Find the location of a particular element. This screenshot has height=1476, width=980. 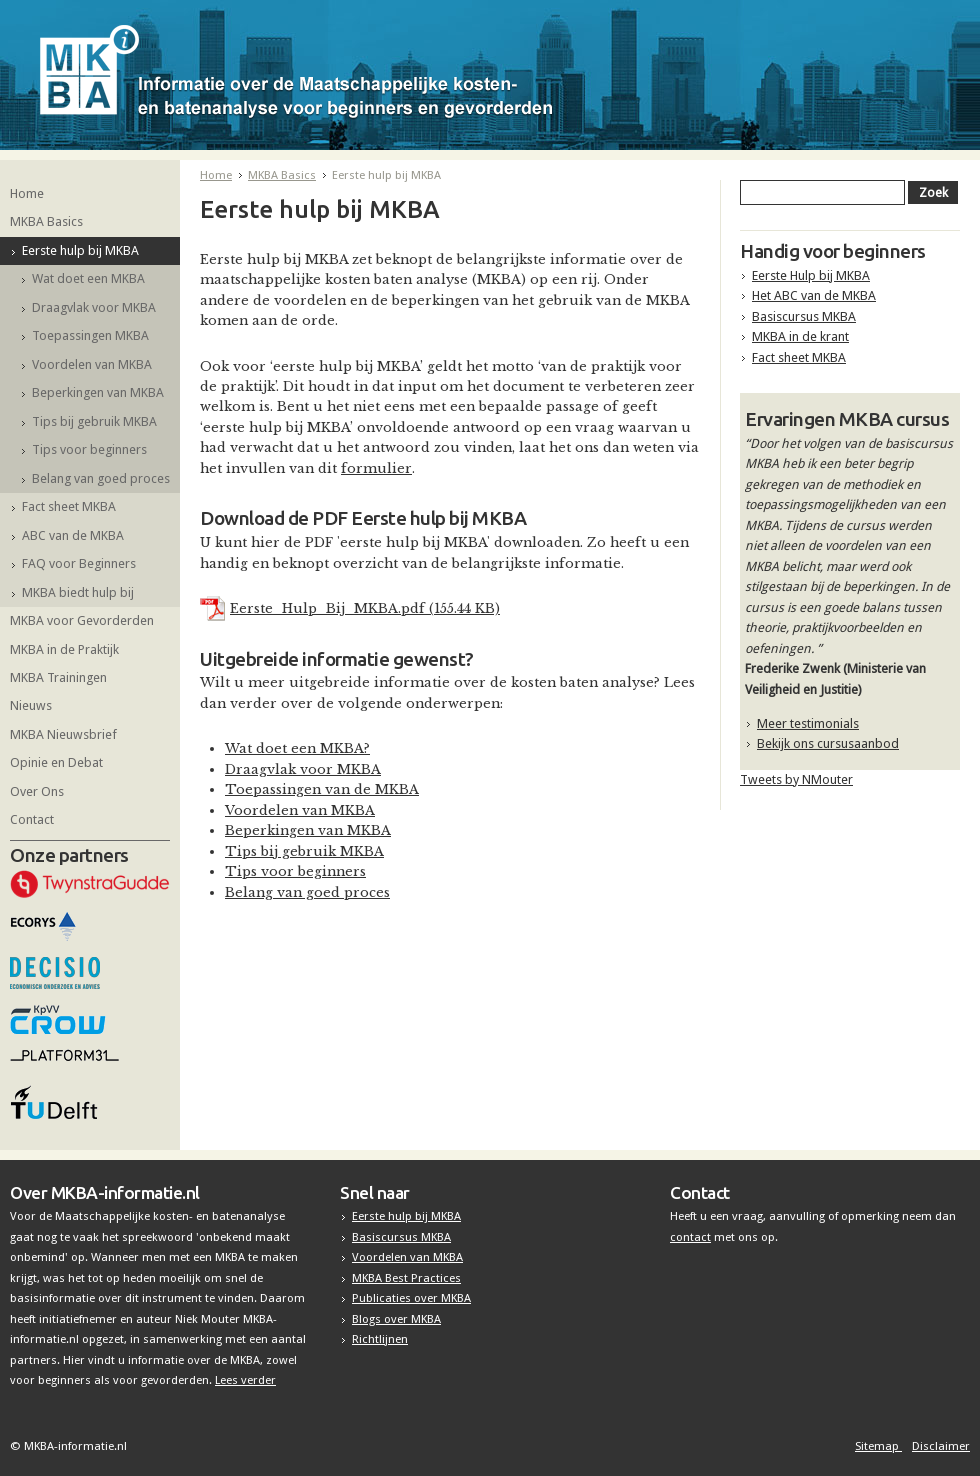

Meer testimonials is located at coordinates (808, 723).